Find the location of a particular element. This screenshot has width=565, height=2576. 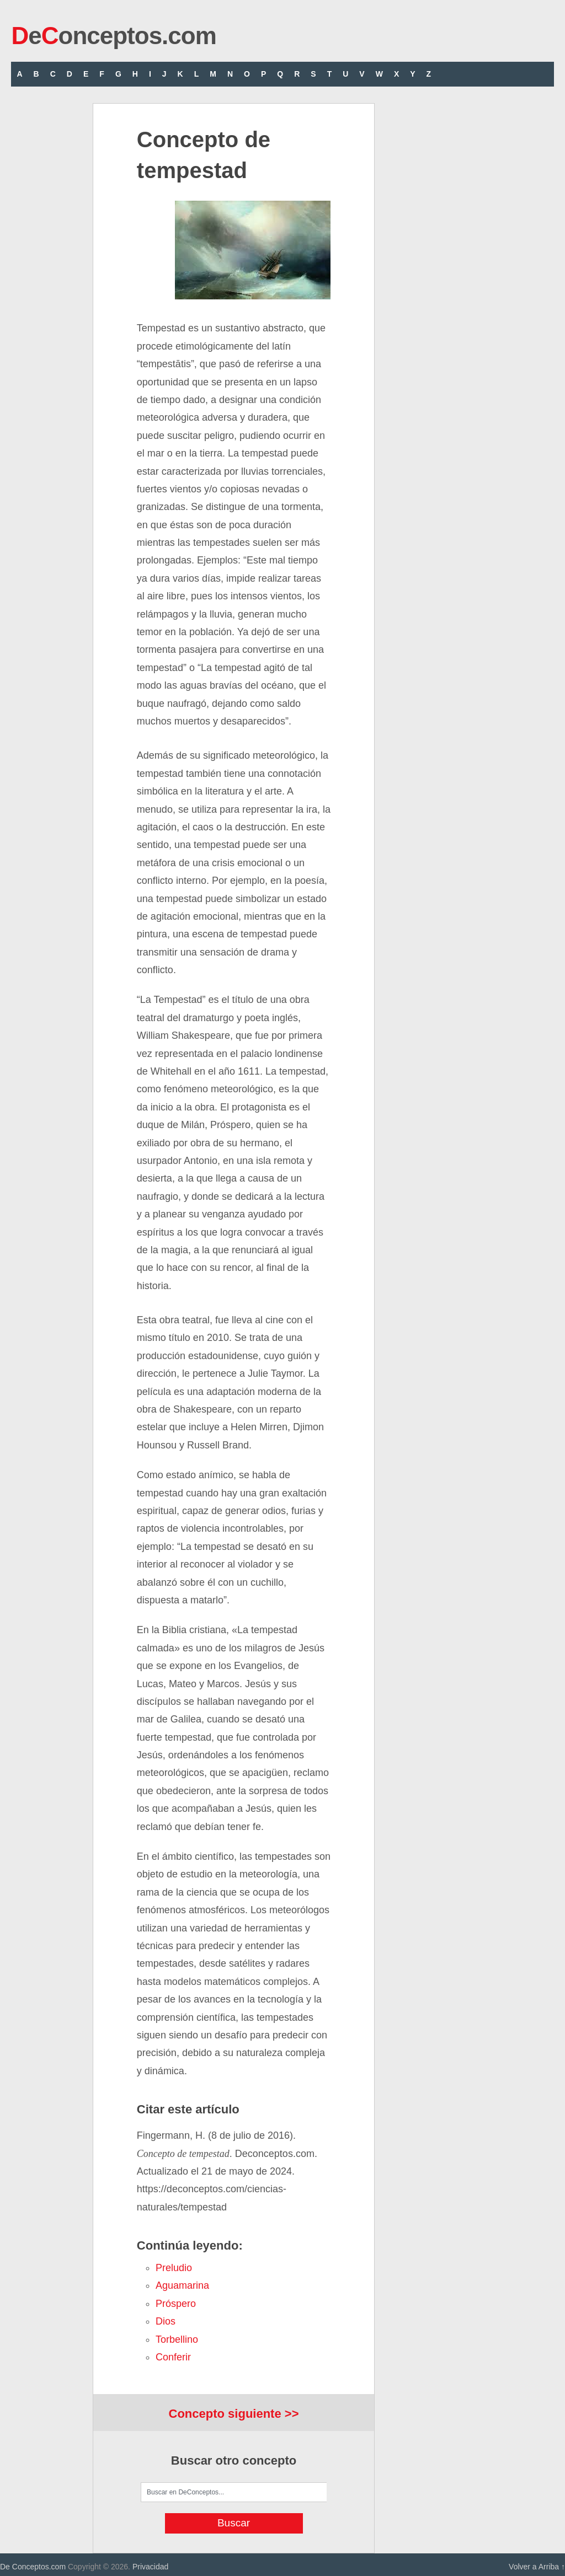

conferir is located at coordinates (173, 2357).